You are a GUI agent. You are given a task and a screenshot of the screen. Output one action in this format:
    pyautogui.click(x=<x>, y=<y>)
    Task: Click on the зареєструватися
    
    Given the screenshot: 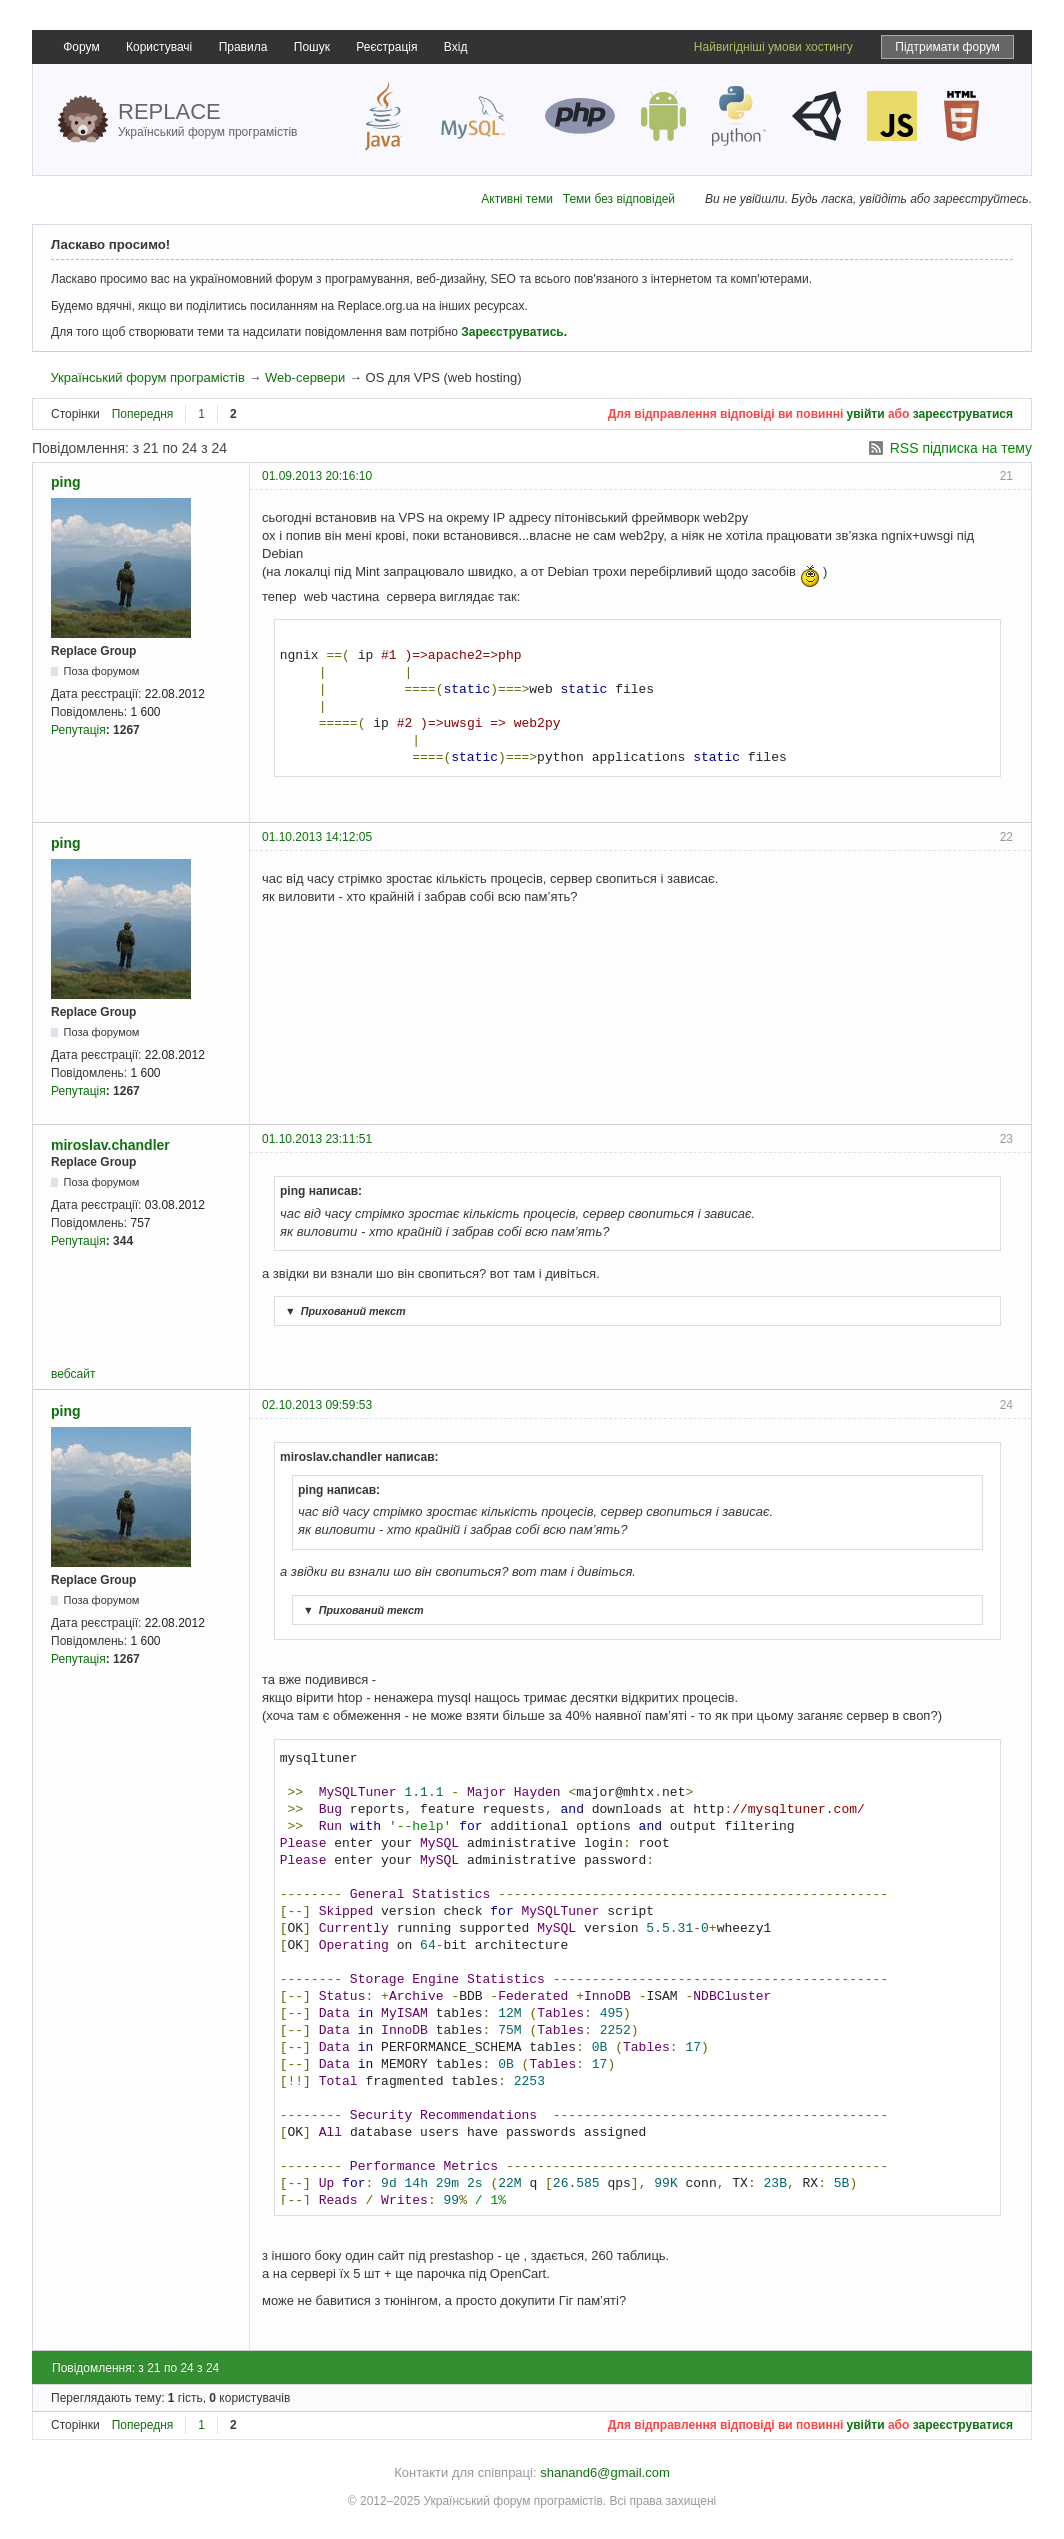 What is the action you would take?
    pyautogui.click(x=963, y=414)
    